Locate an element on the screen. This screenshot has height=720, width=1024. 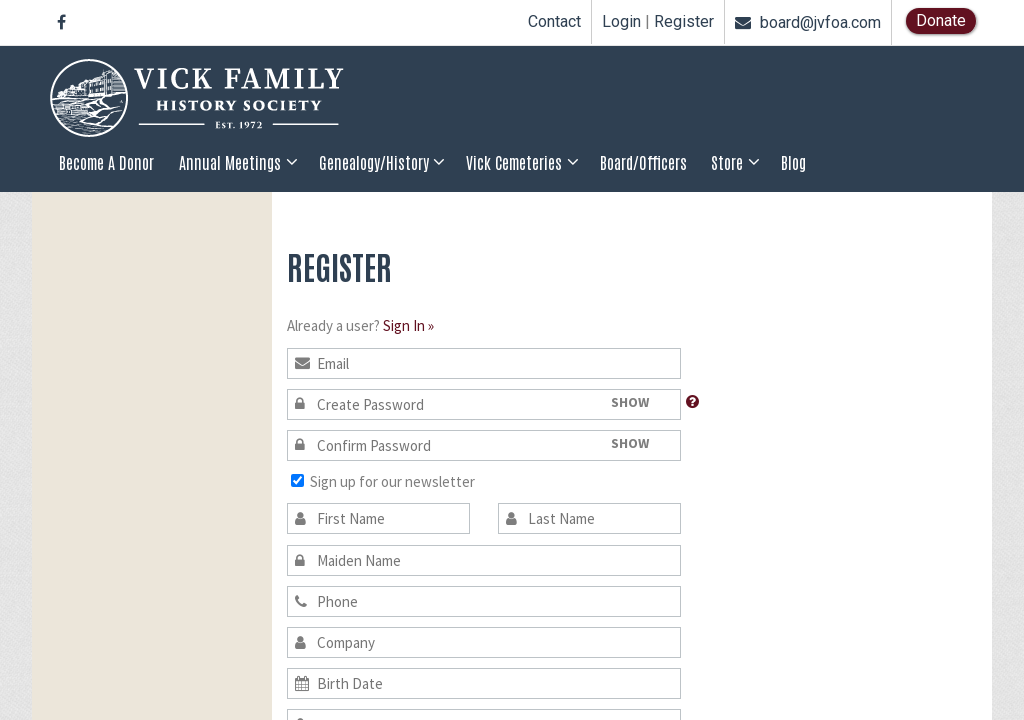
board@jvfoa.com is located at coordinates (808, 22).